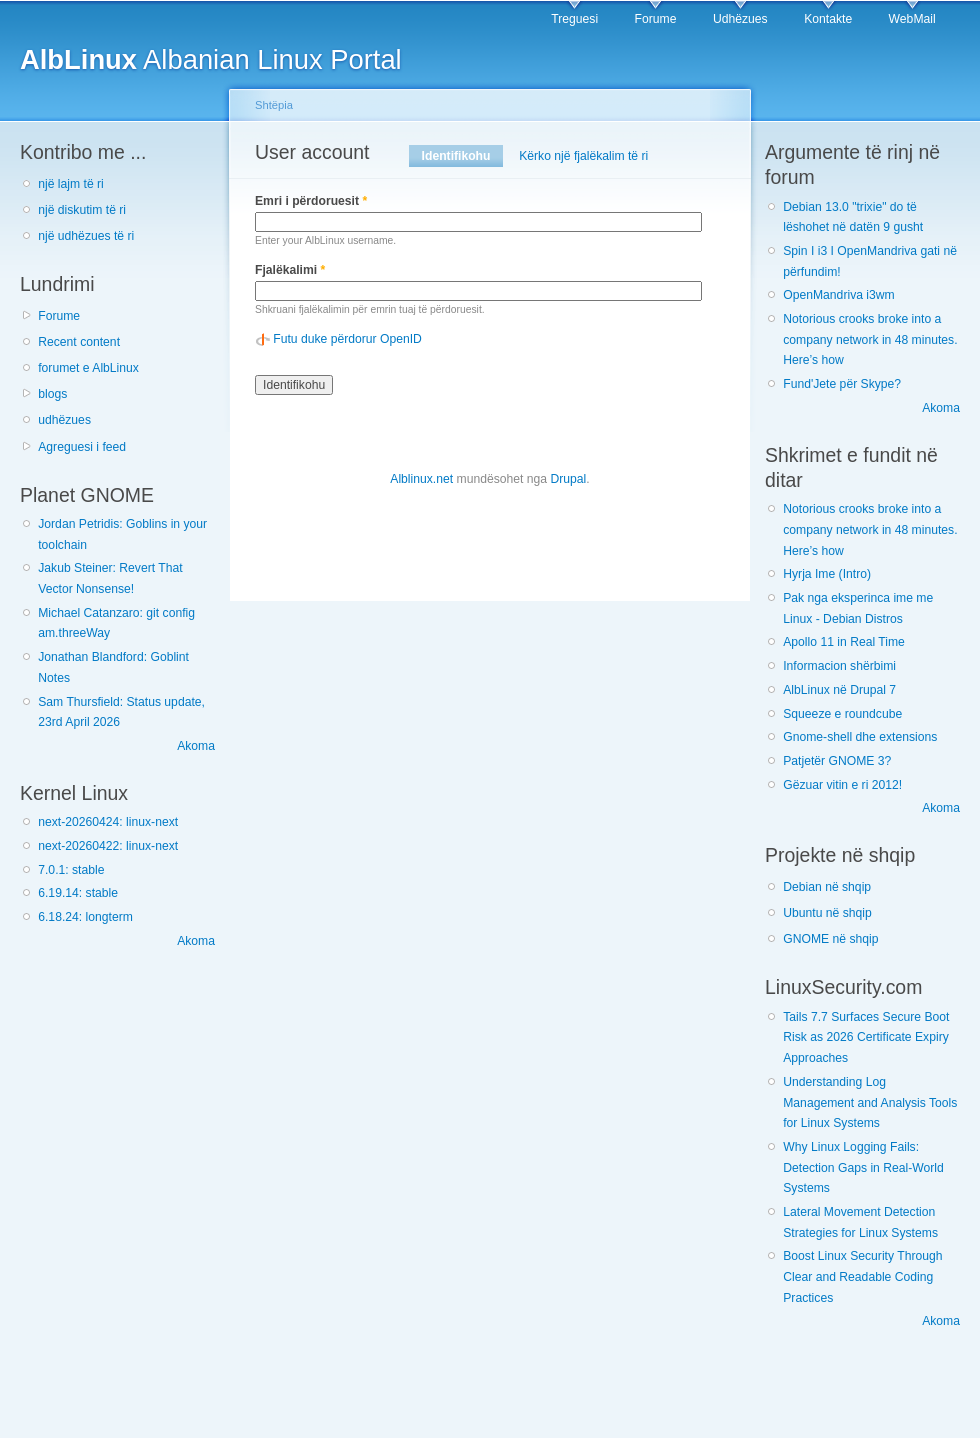  I want to click on Shtëpia, so click(274, 105).